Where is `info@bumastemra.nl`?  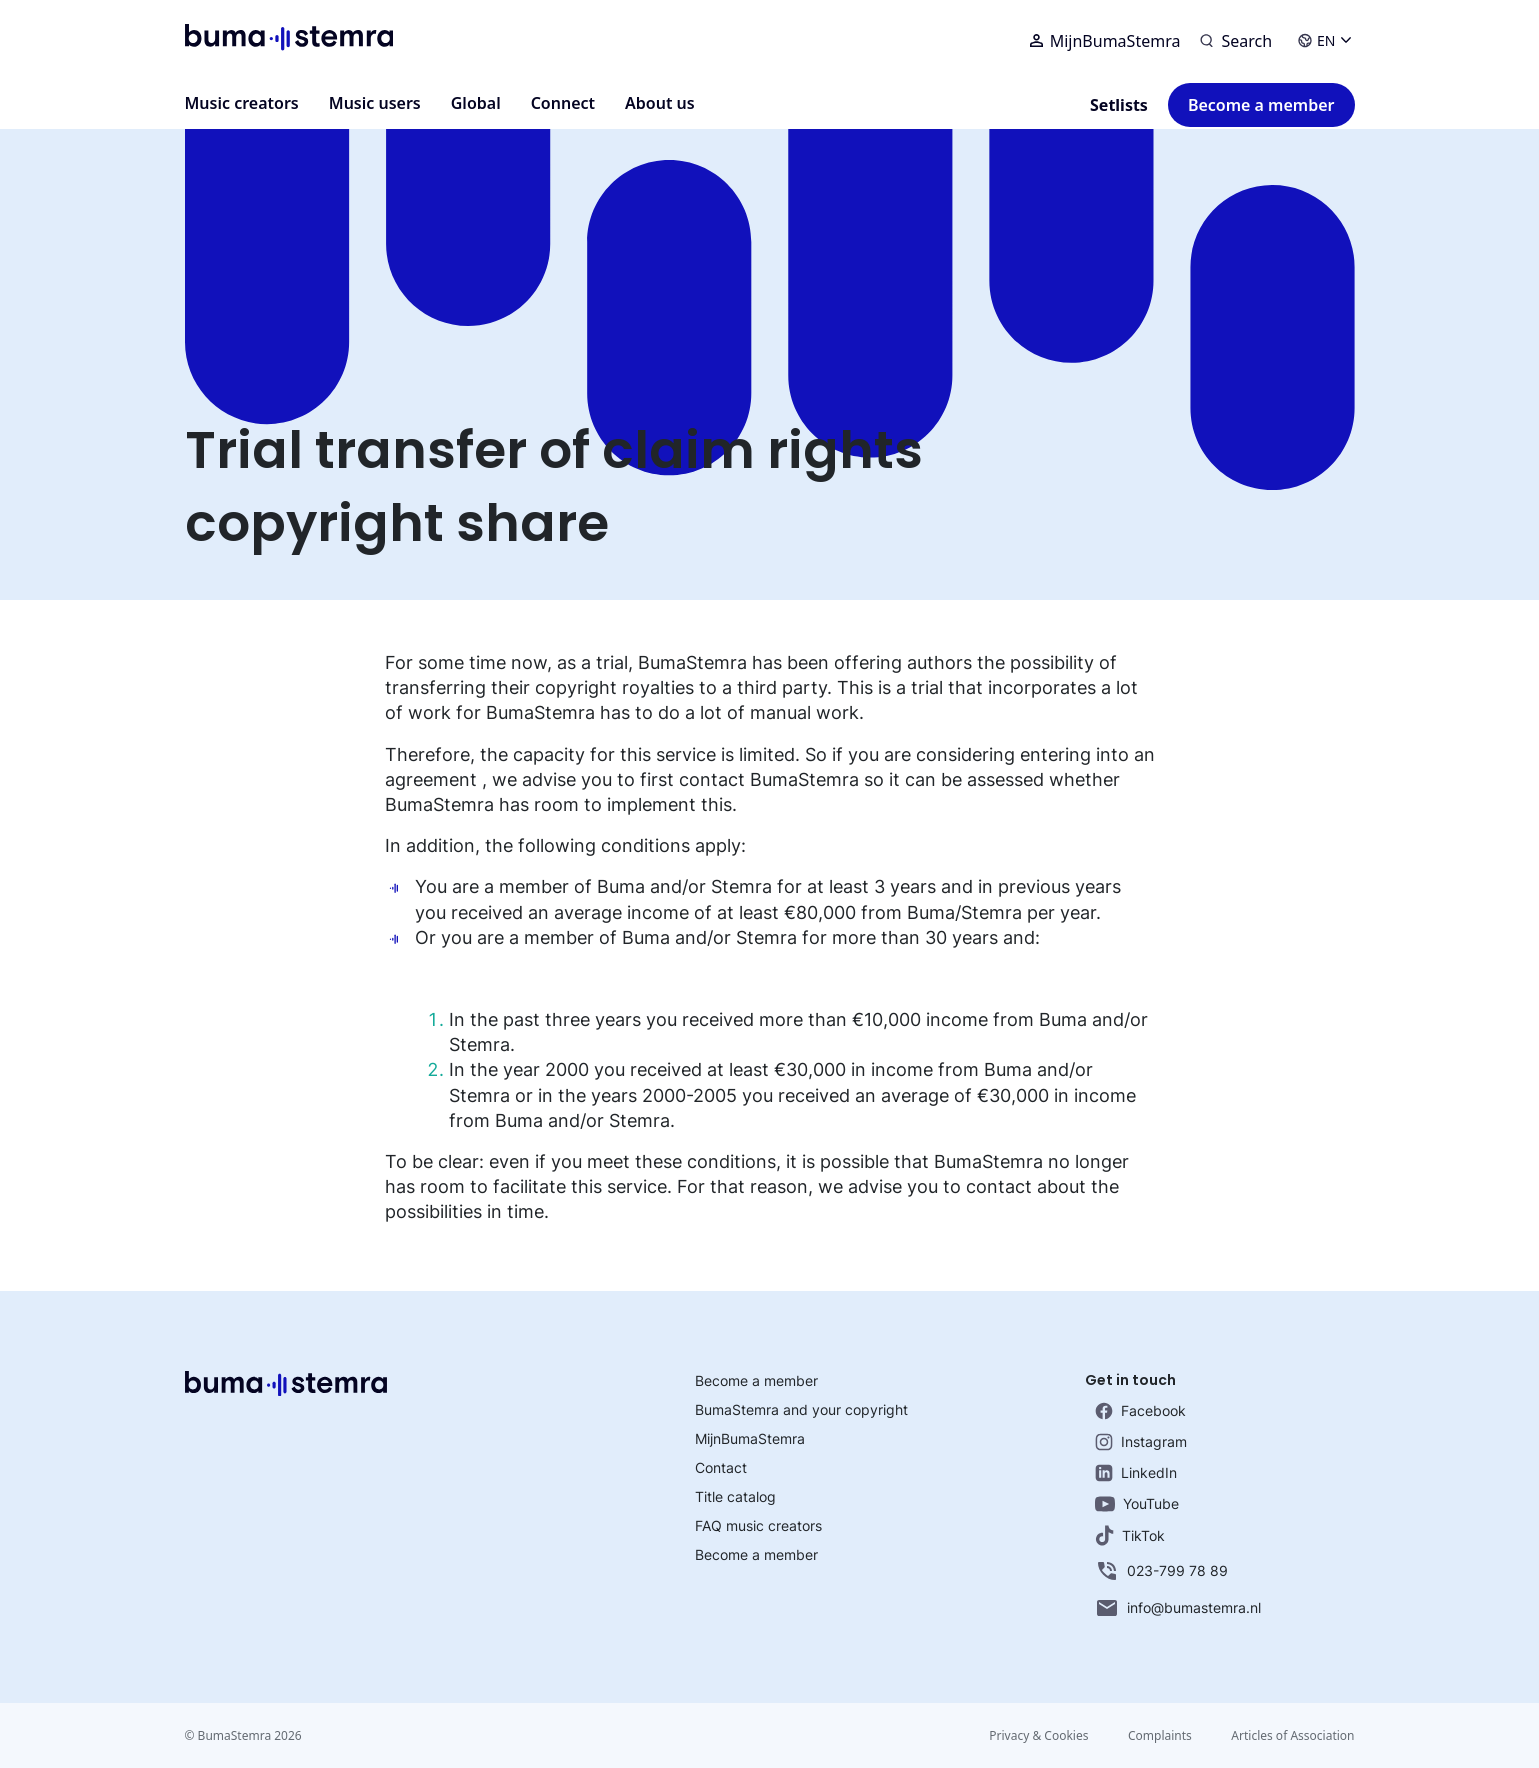
info@bumastemra.nl is located at coordinates (1178, 1608).